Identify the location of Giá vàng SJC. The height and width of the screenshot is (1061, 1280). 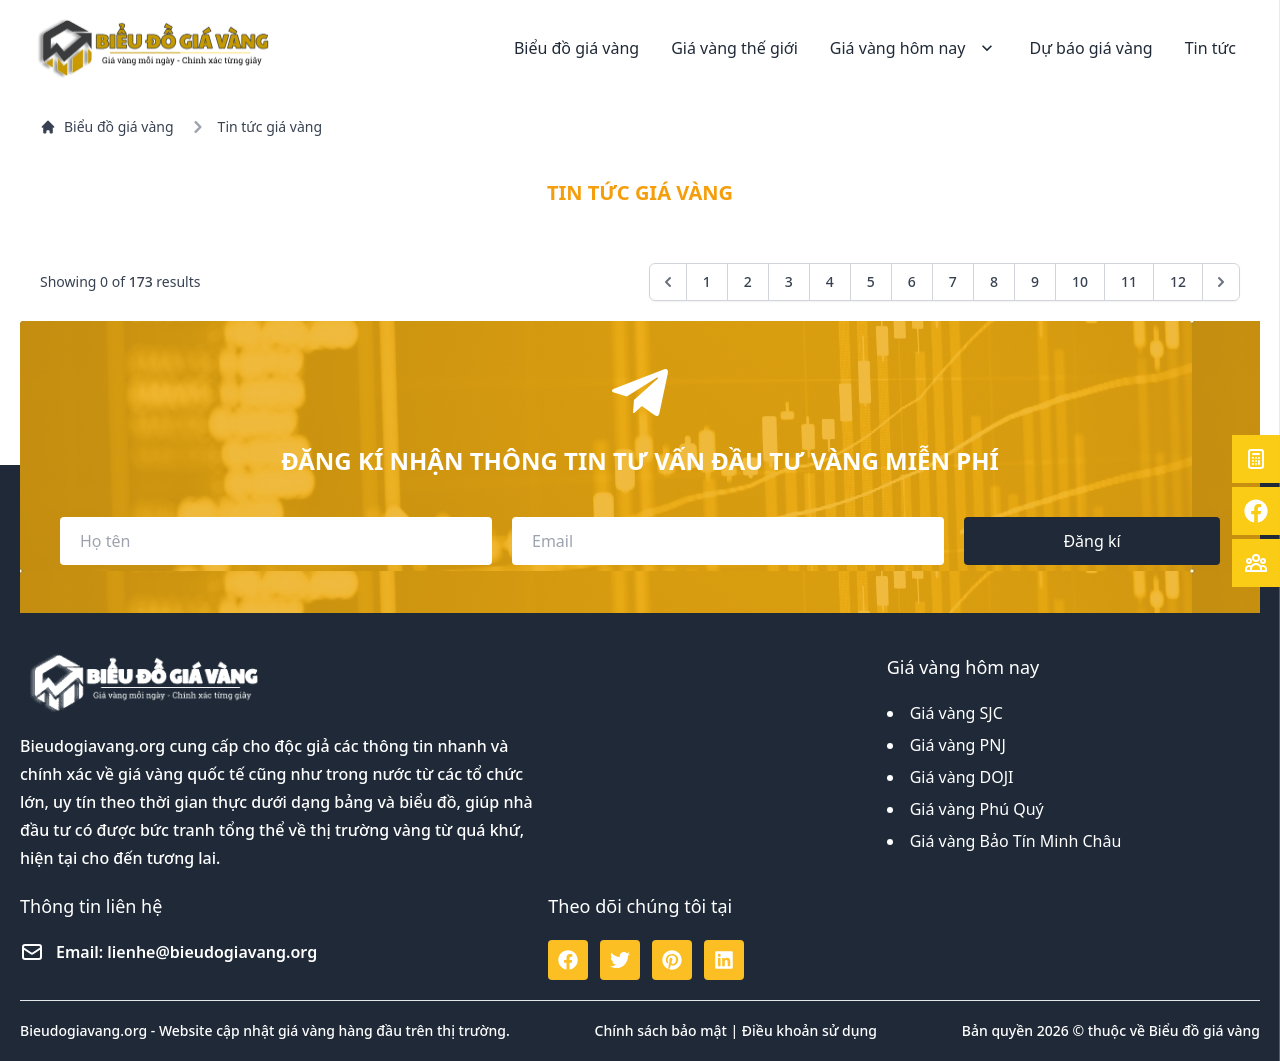
(956, 713).